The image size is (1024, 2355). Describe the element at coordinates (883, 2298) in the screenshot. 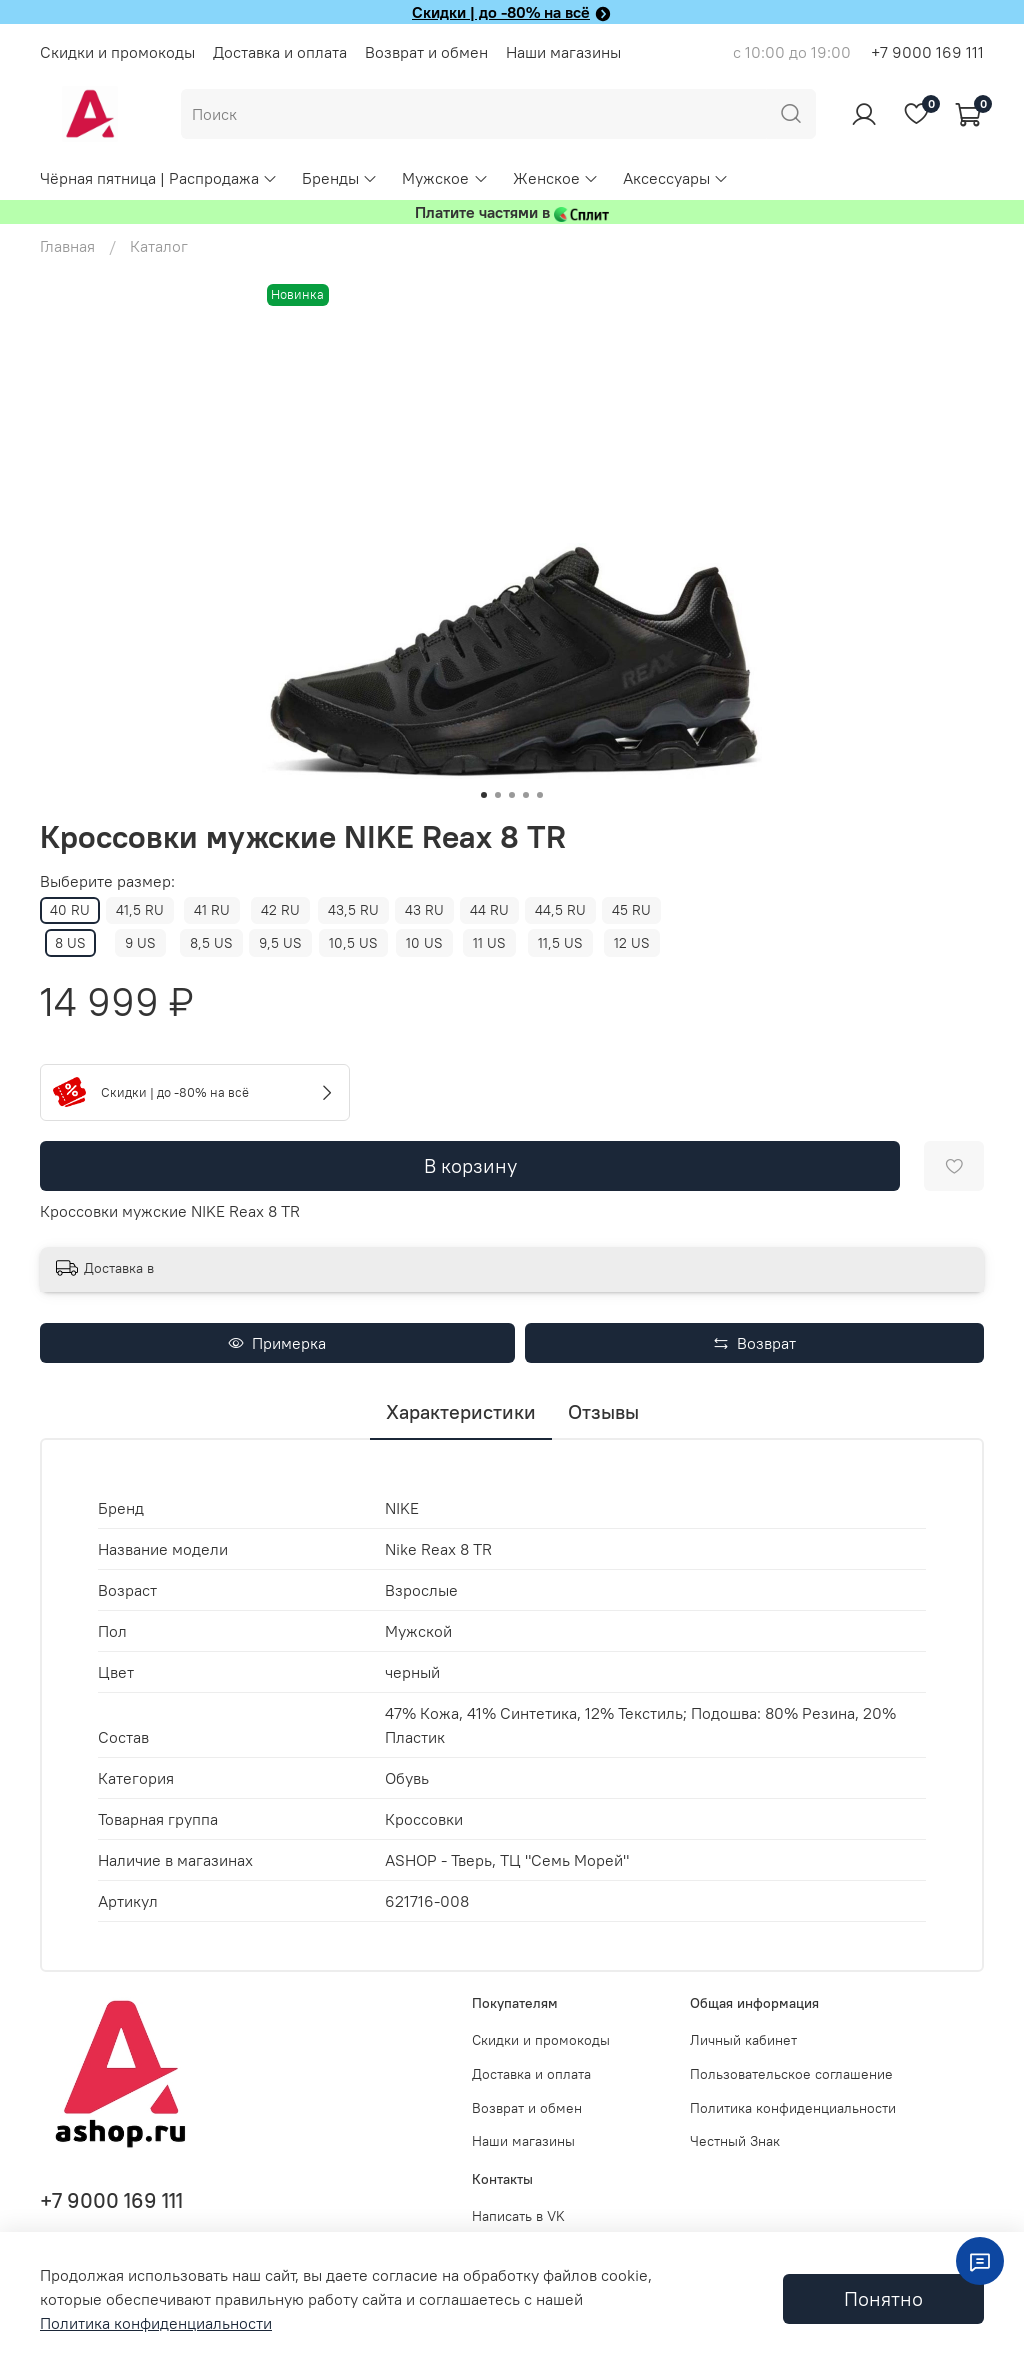

I see `Понятно` at that location.